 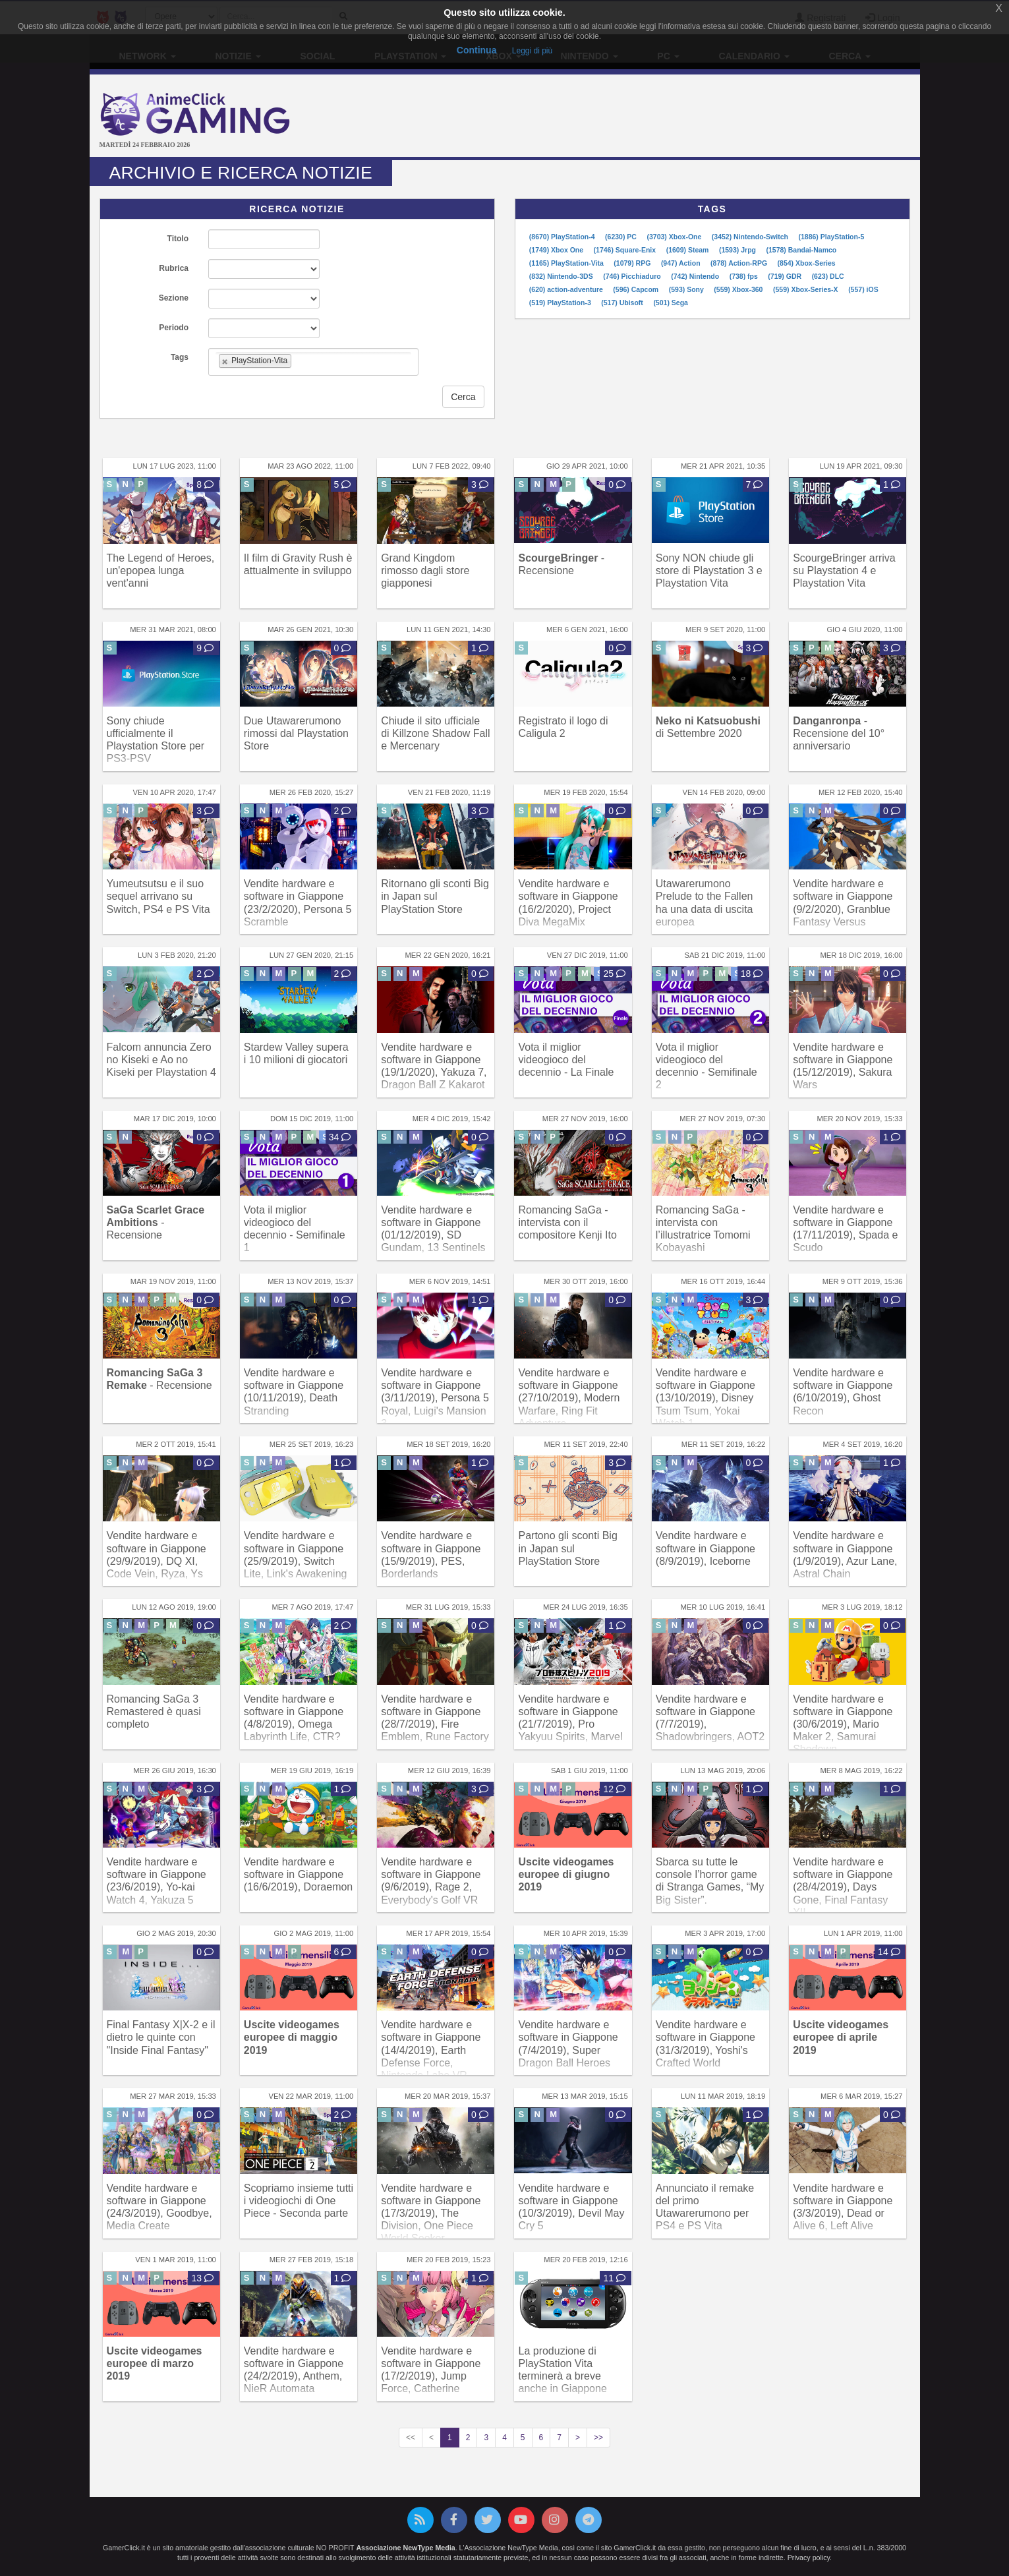 I want to click on (3452) Nintendo-Switch, so click(x=751, y=237).